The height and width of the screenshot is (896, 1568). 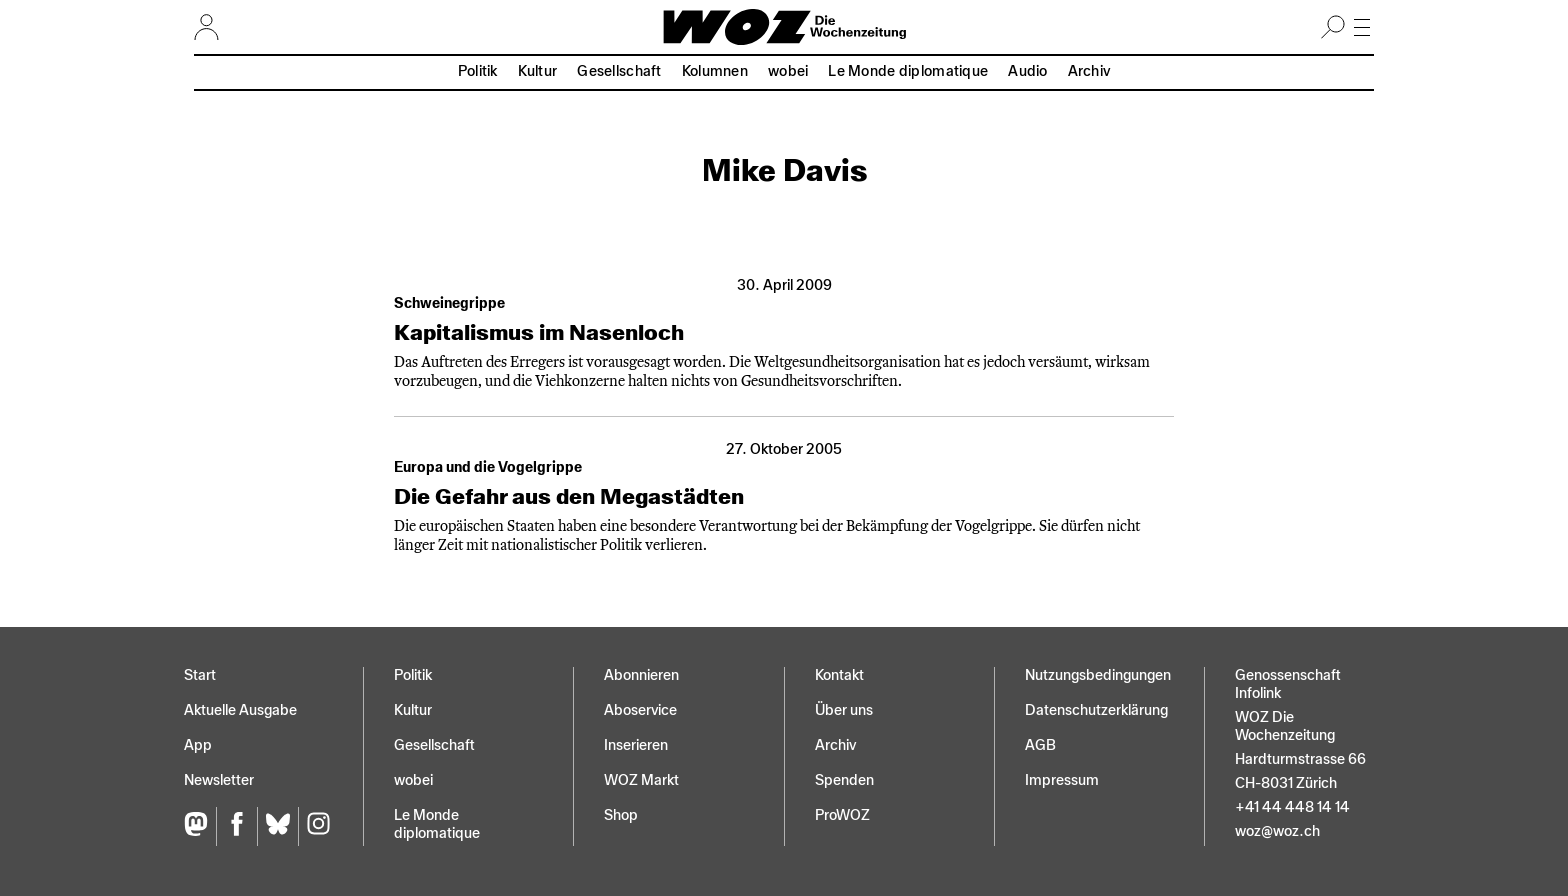 I want to click on Inserieren, so click(x=636, y=745).